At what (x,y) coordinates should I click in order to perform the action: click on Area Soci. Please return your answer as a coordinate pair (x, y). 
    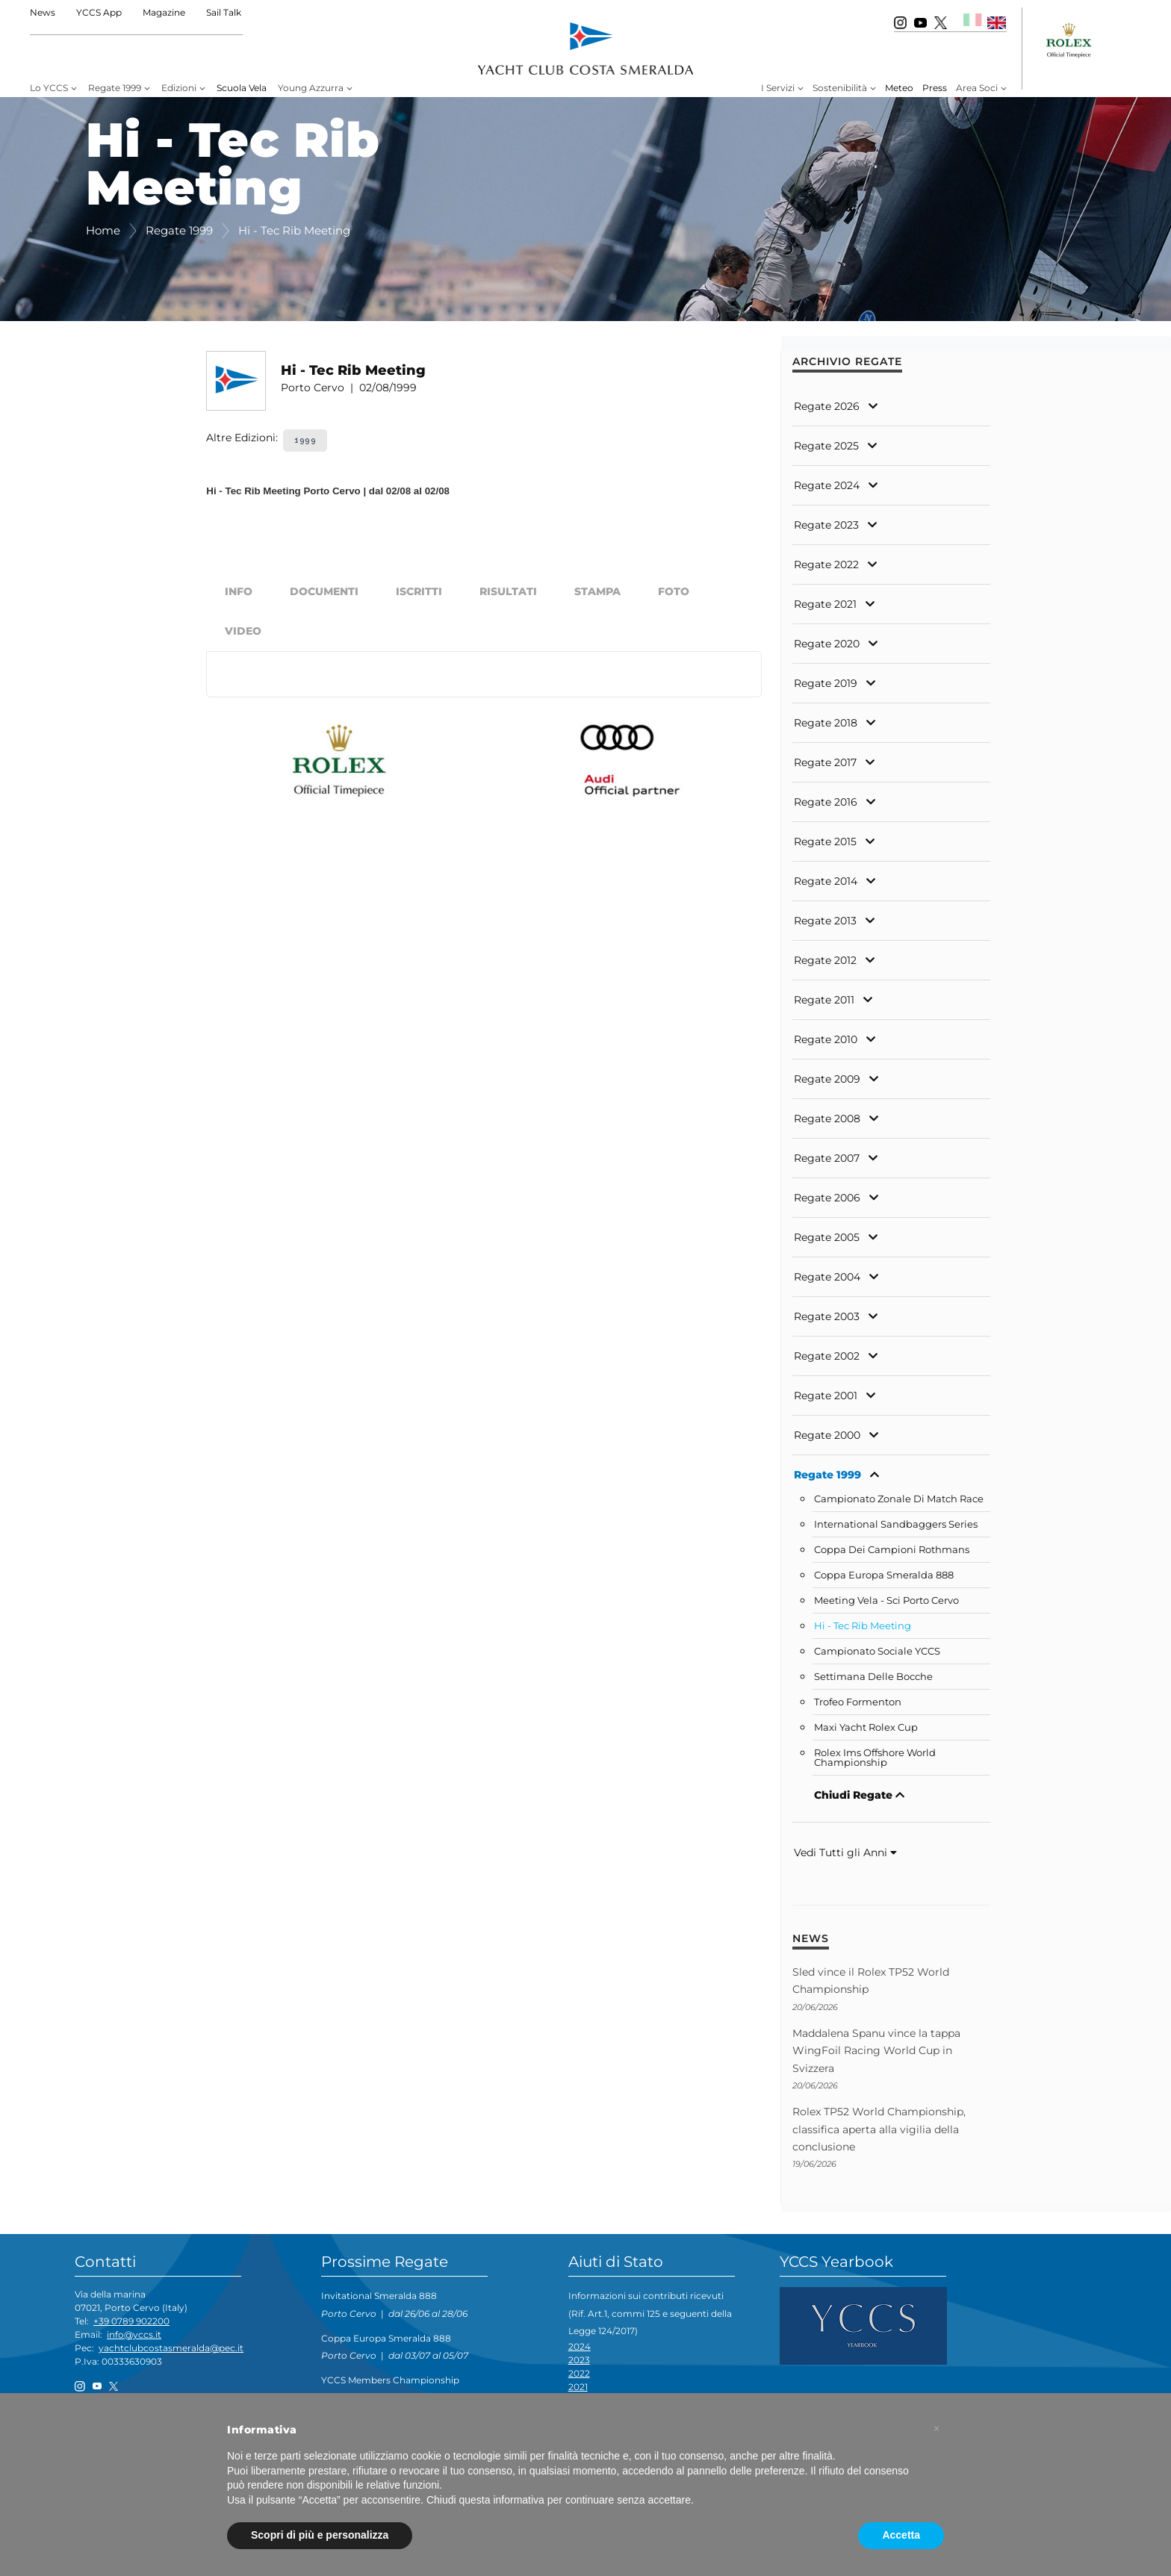
    Looking at the image, I should click on (977, 87).